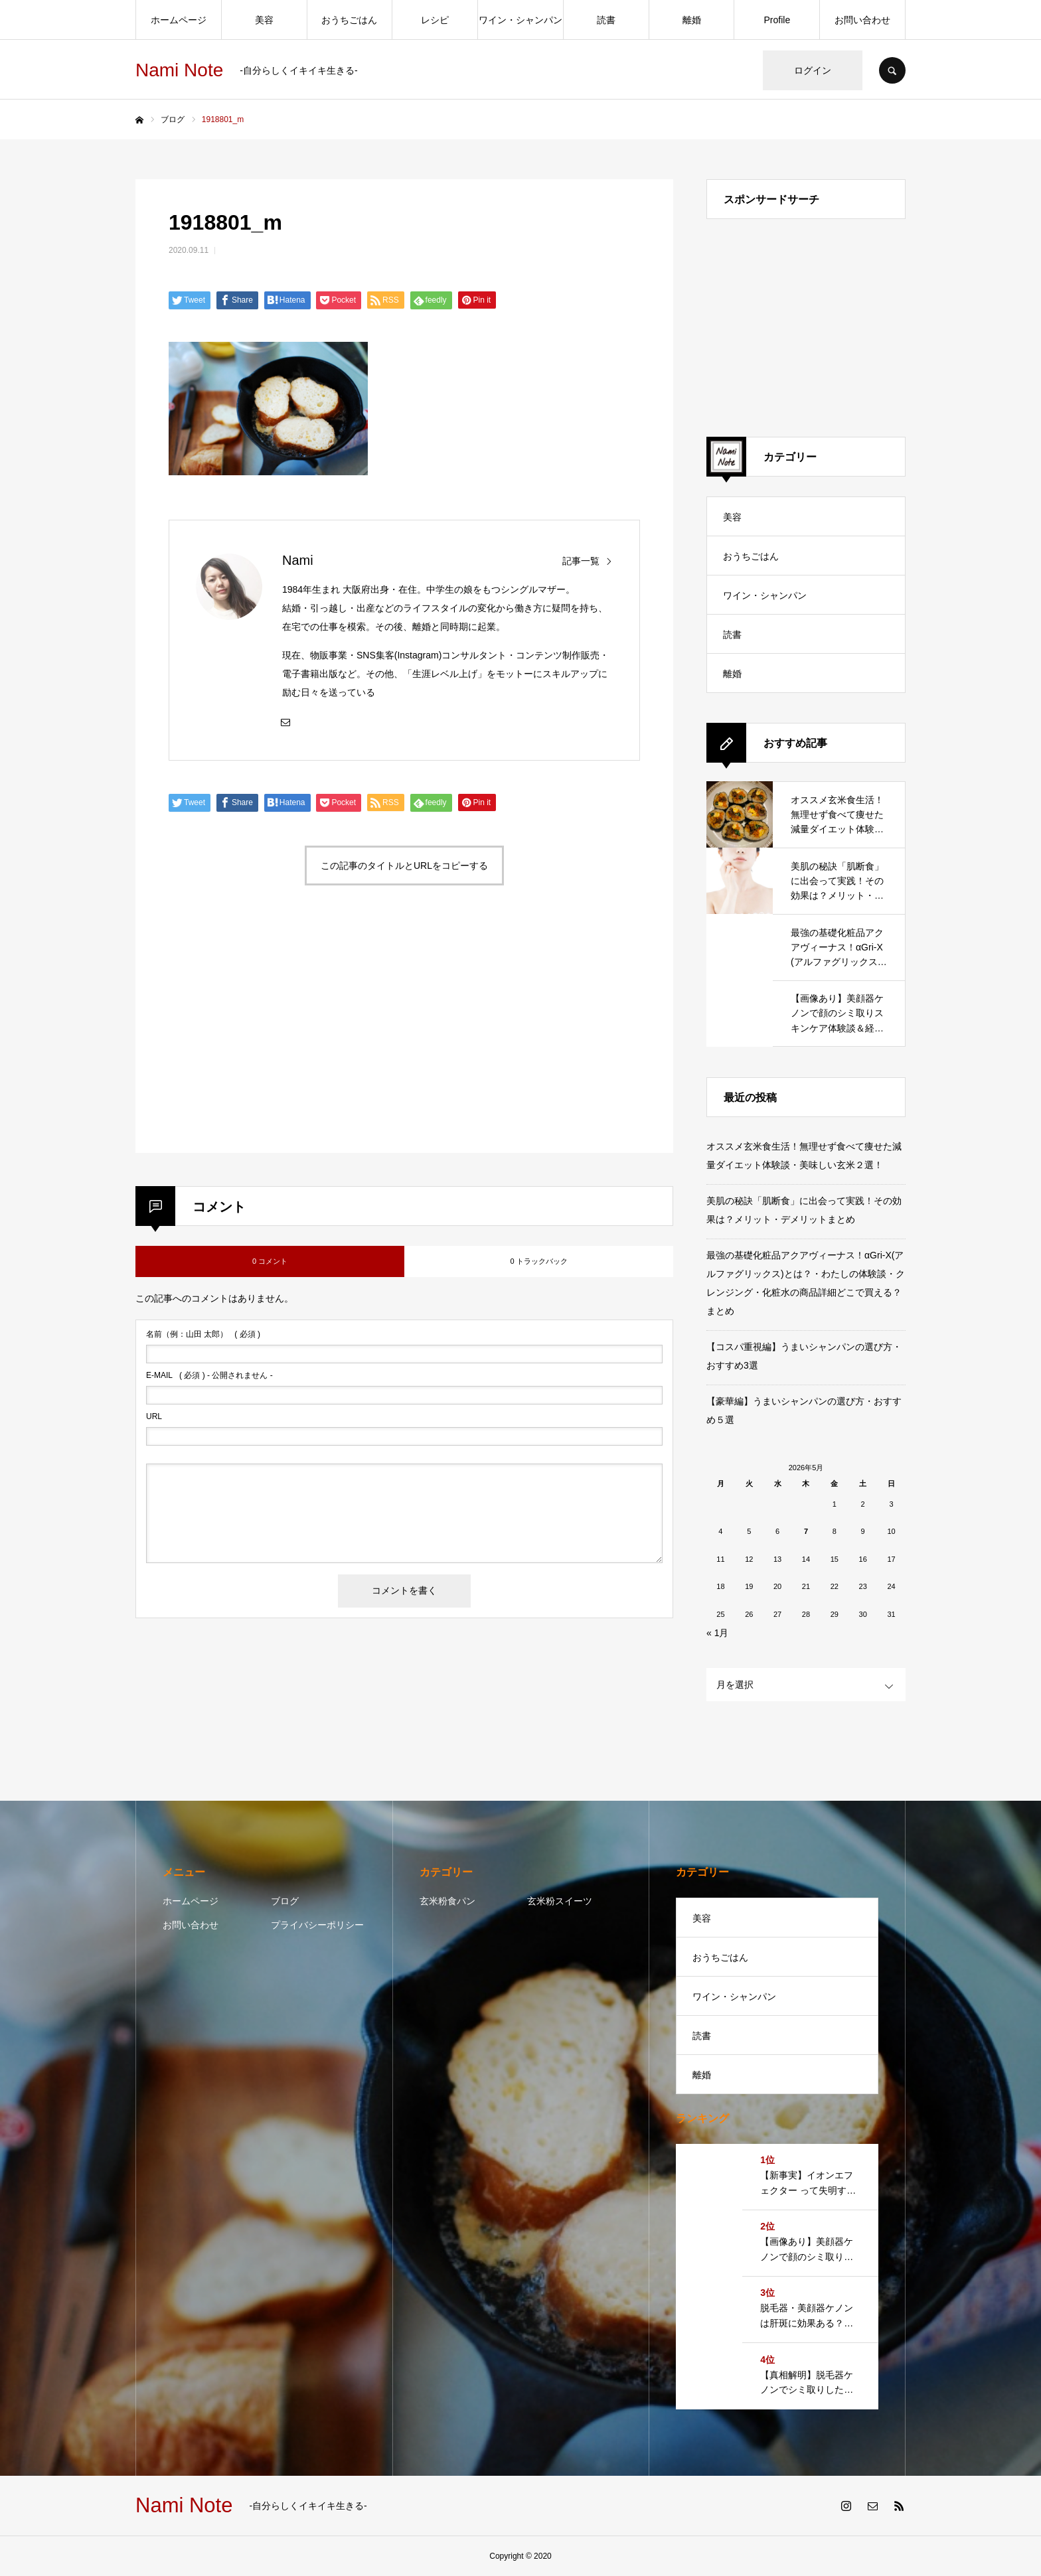  Describe the element at coordinates (717, 1633) in the screenshot. I see `« 1月` at that location.